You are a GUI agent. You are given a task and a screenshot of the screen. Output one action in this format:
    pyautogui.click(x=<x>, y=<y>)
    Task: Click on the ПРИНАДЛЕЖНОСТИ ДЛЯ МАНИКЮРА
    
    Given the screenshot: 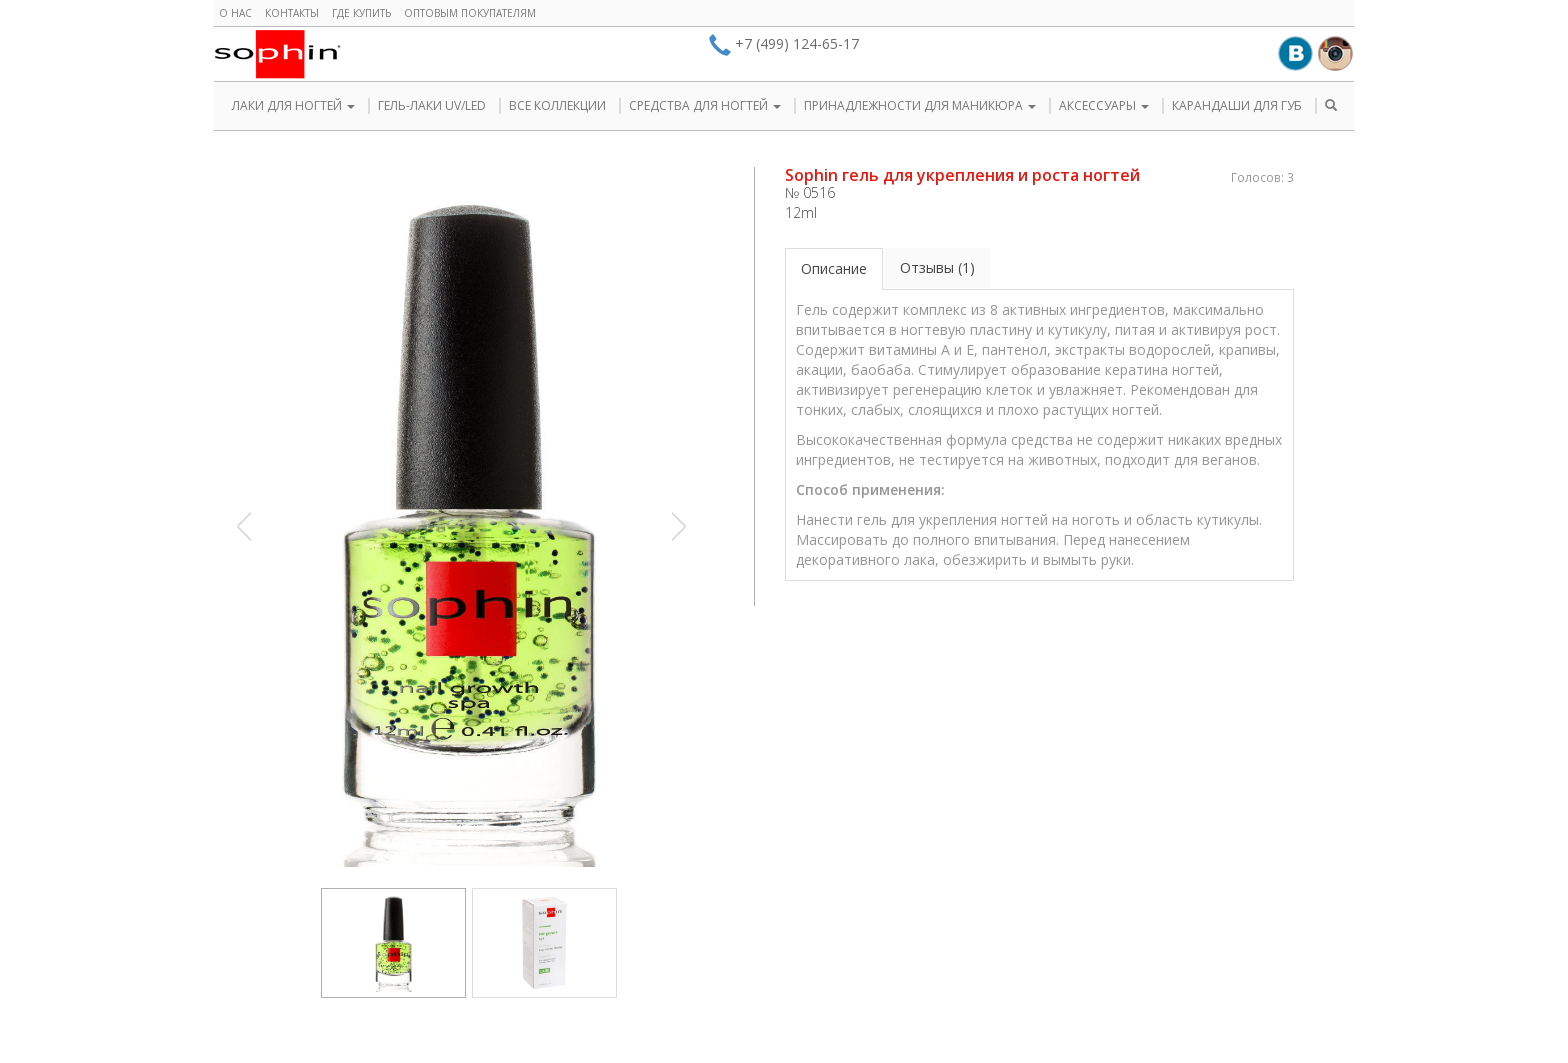 What is the action you would take?
    pyautogui.click(x=920, y=105)
    